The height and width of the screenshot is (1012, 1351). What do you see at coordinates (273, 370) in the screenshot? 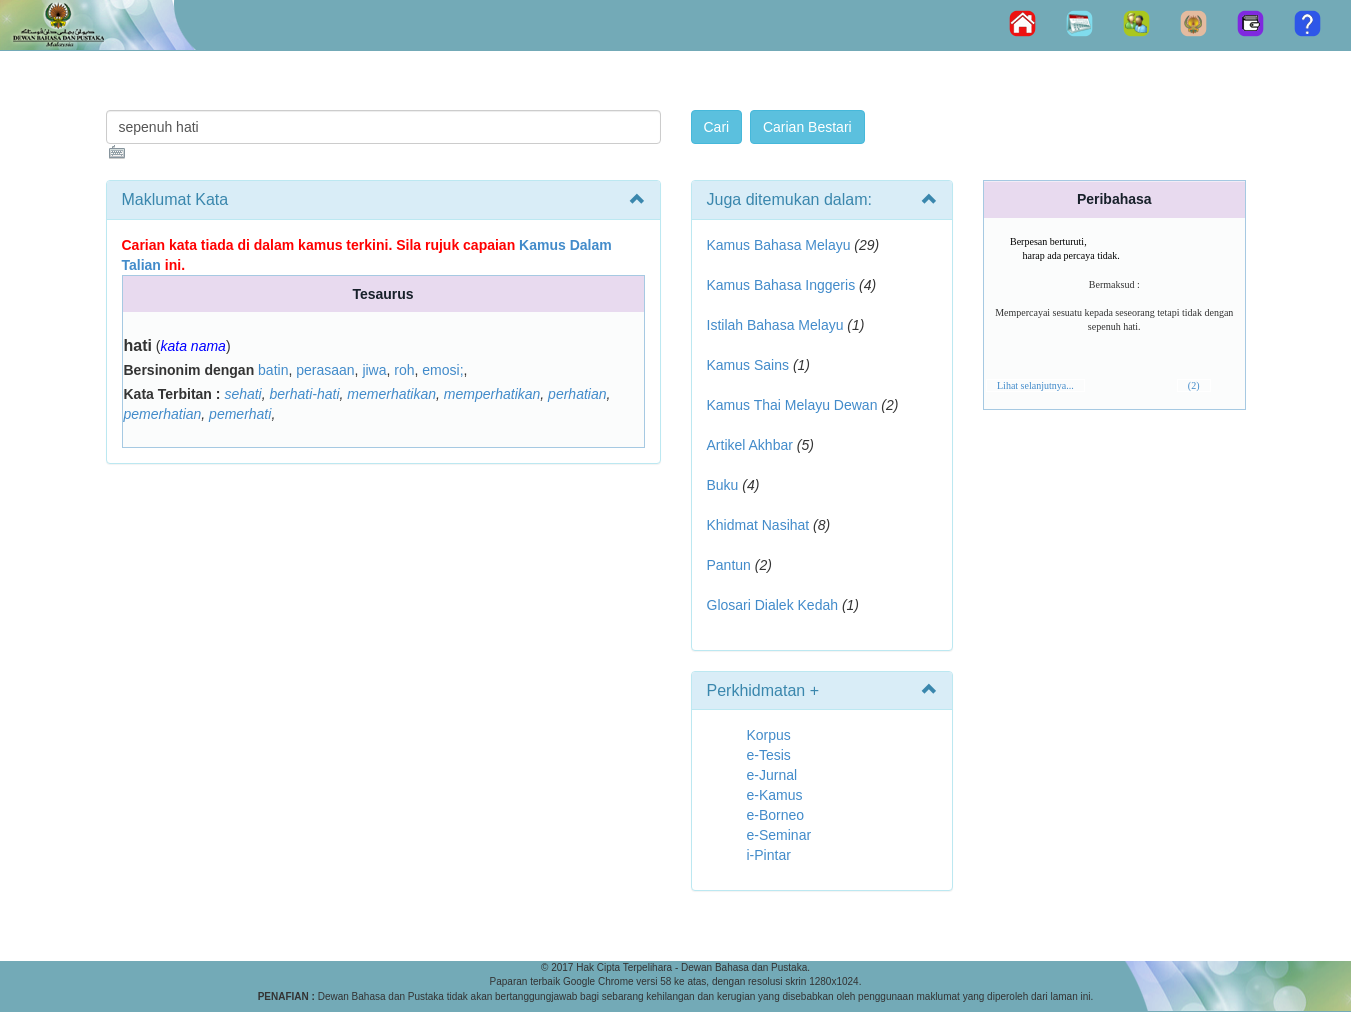
I see `batin` at bounding box center [273, 370].